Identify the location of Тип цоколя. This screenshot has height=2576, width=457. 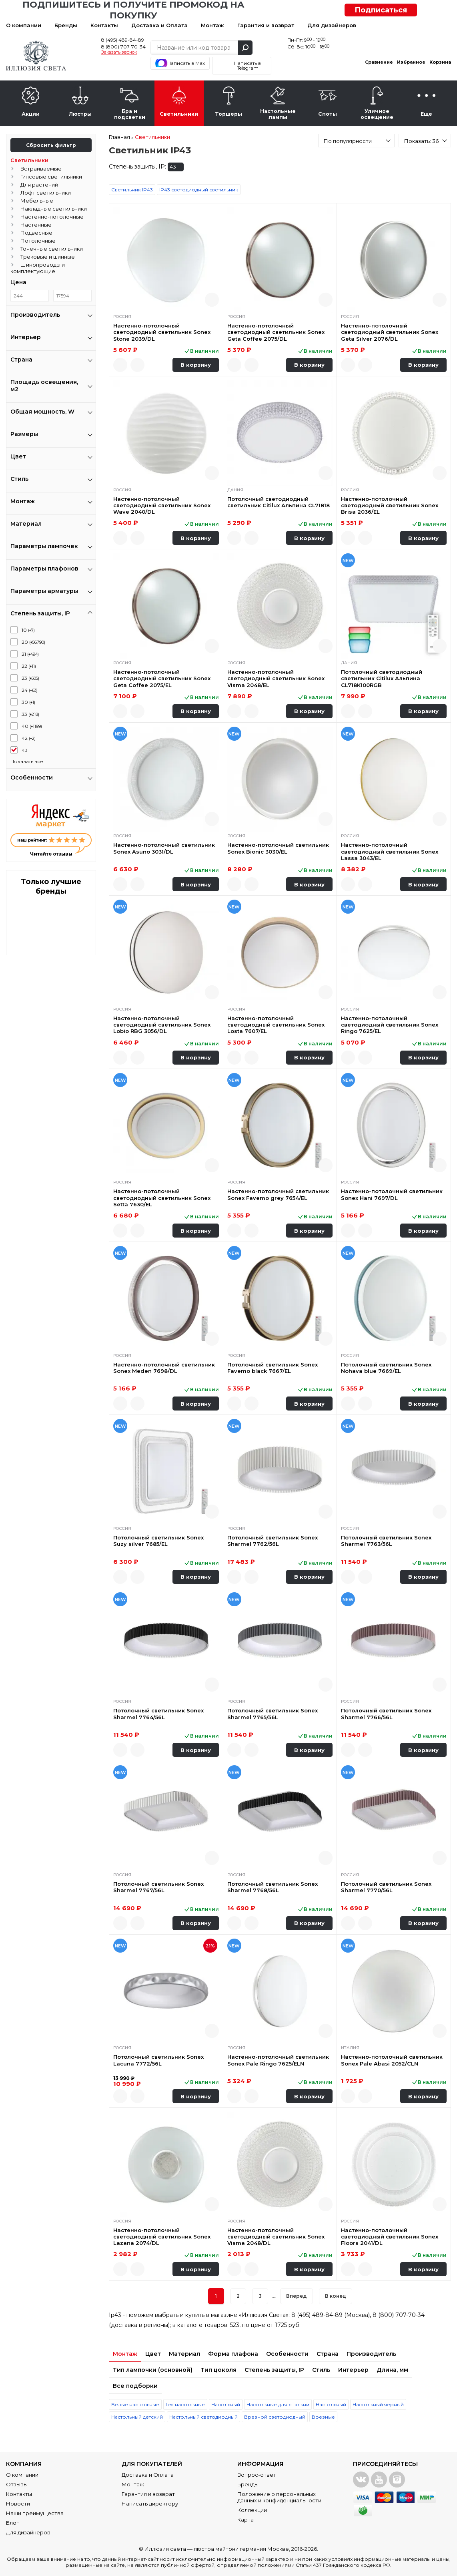
(218, 2369).